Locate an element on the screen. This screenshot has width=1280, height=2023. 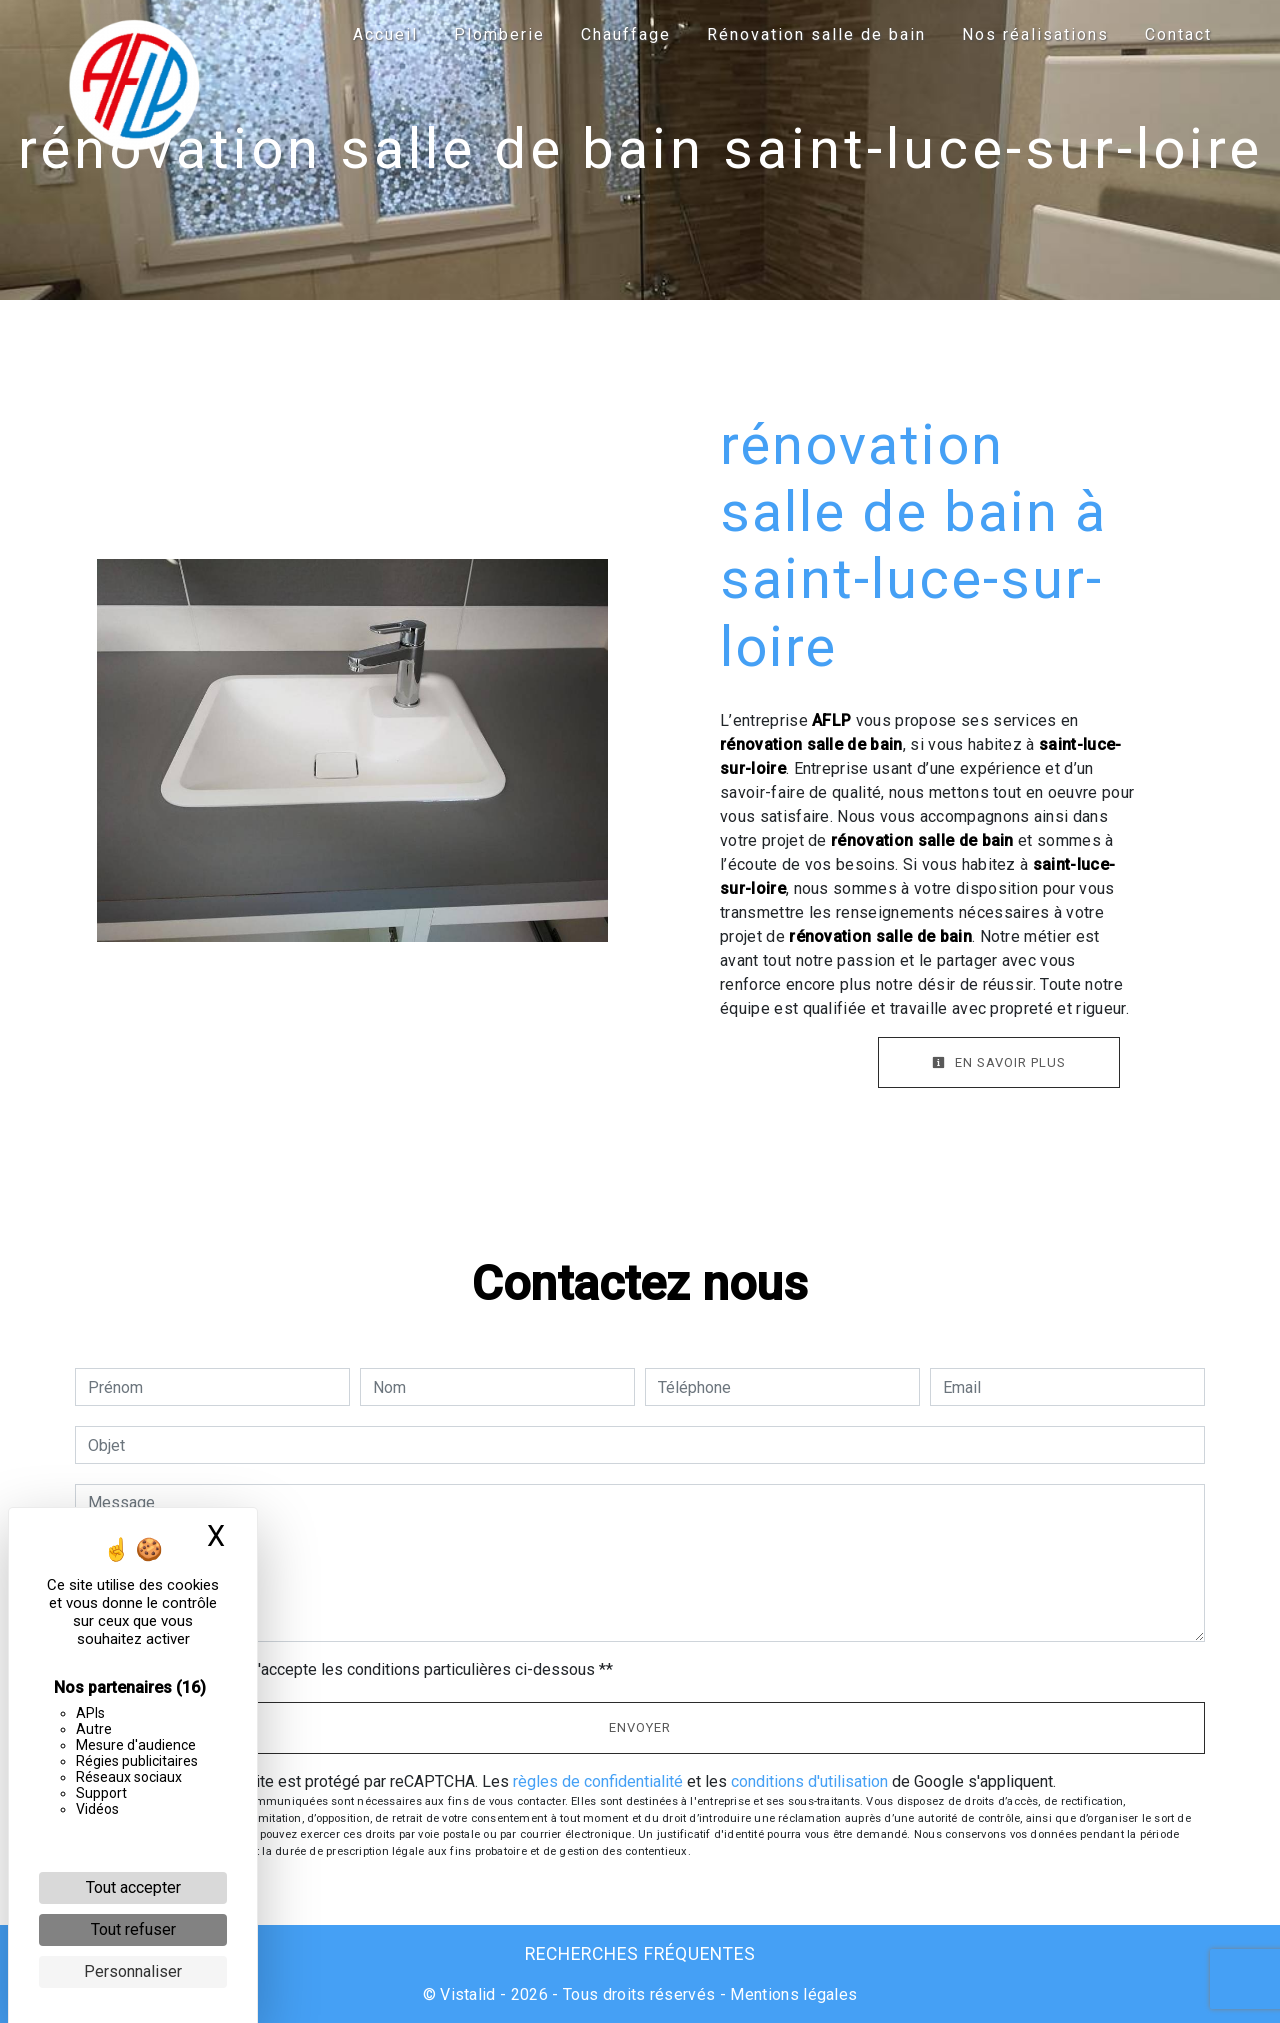
Personnaliser [Personnaliser (fenêtre modale)] is located at coordinates (133, 1971).